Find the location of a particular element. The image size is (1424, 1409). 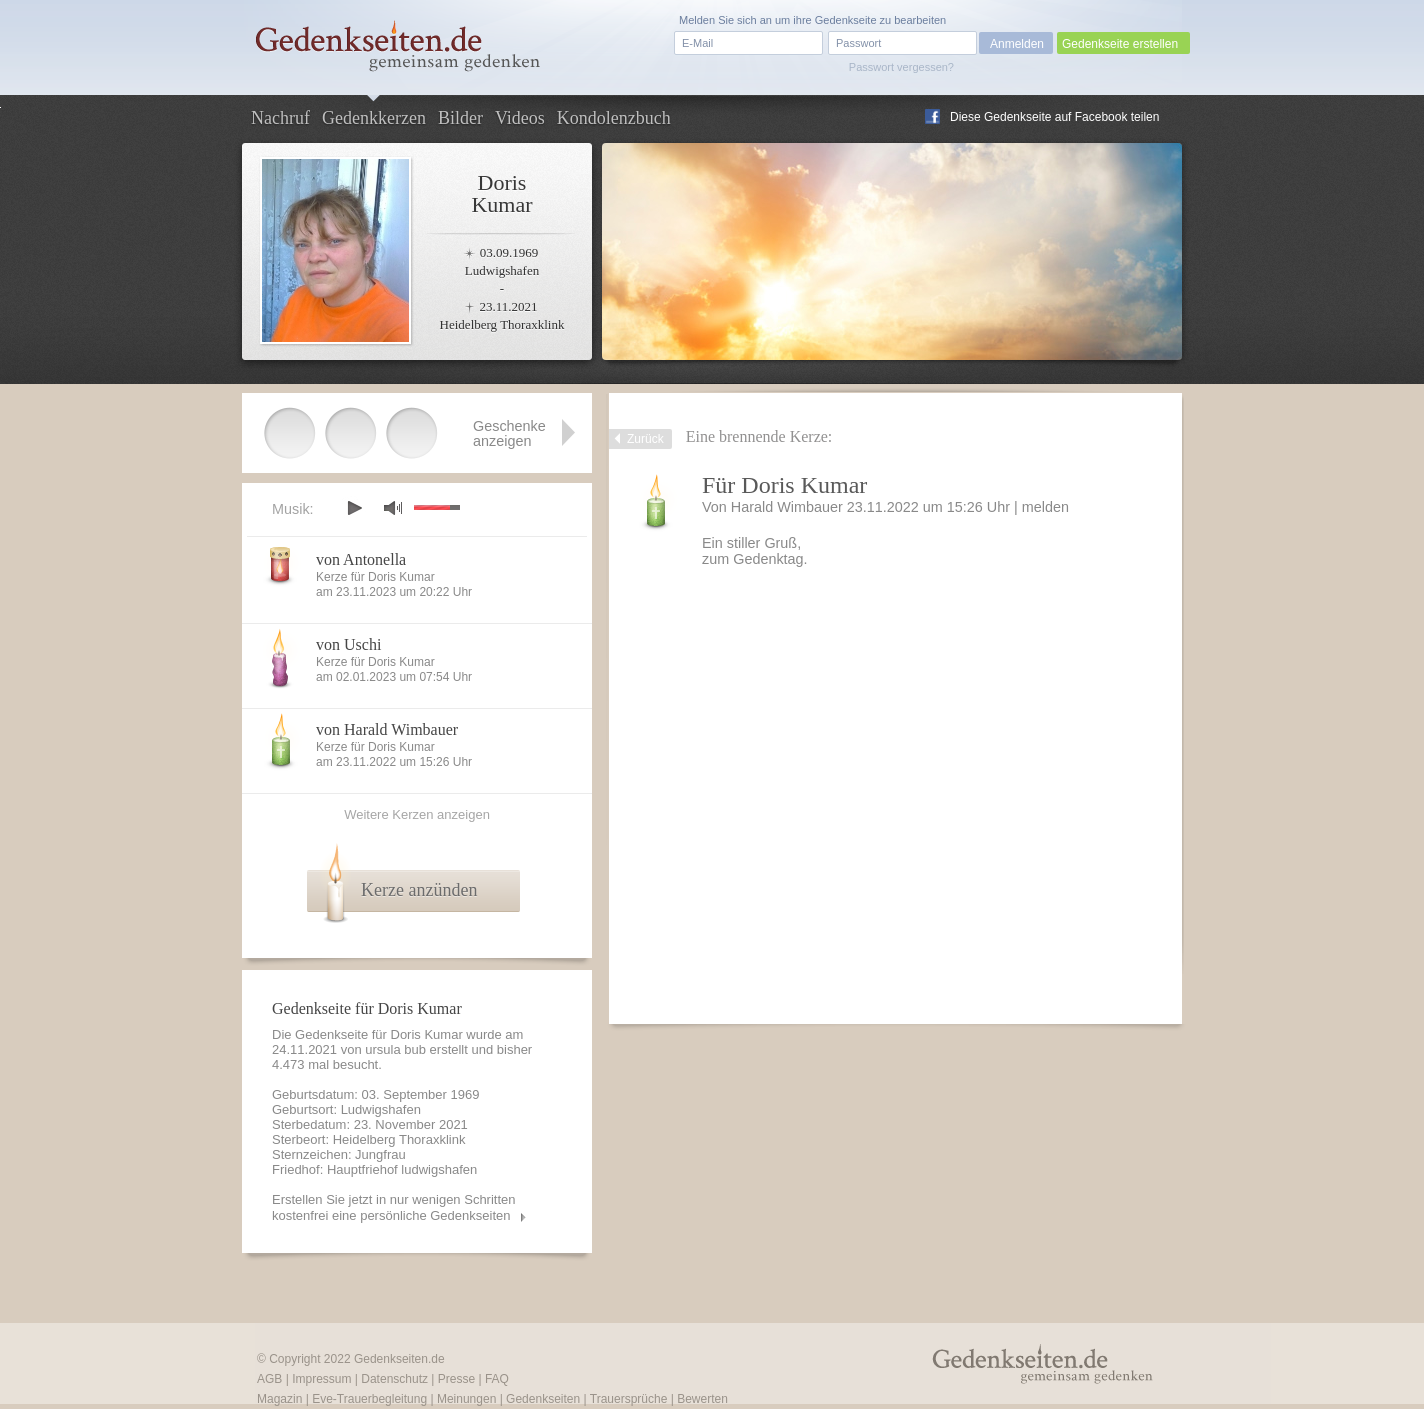

Gedenkseiten is located at coordinates (543, 1399).